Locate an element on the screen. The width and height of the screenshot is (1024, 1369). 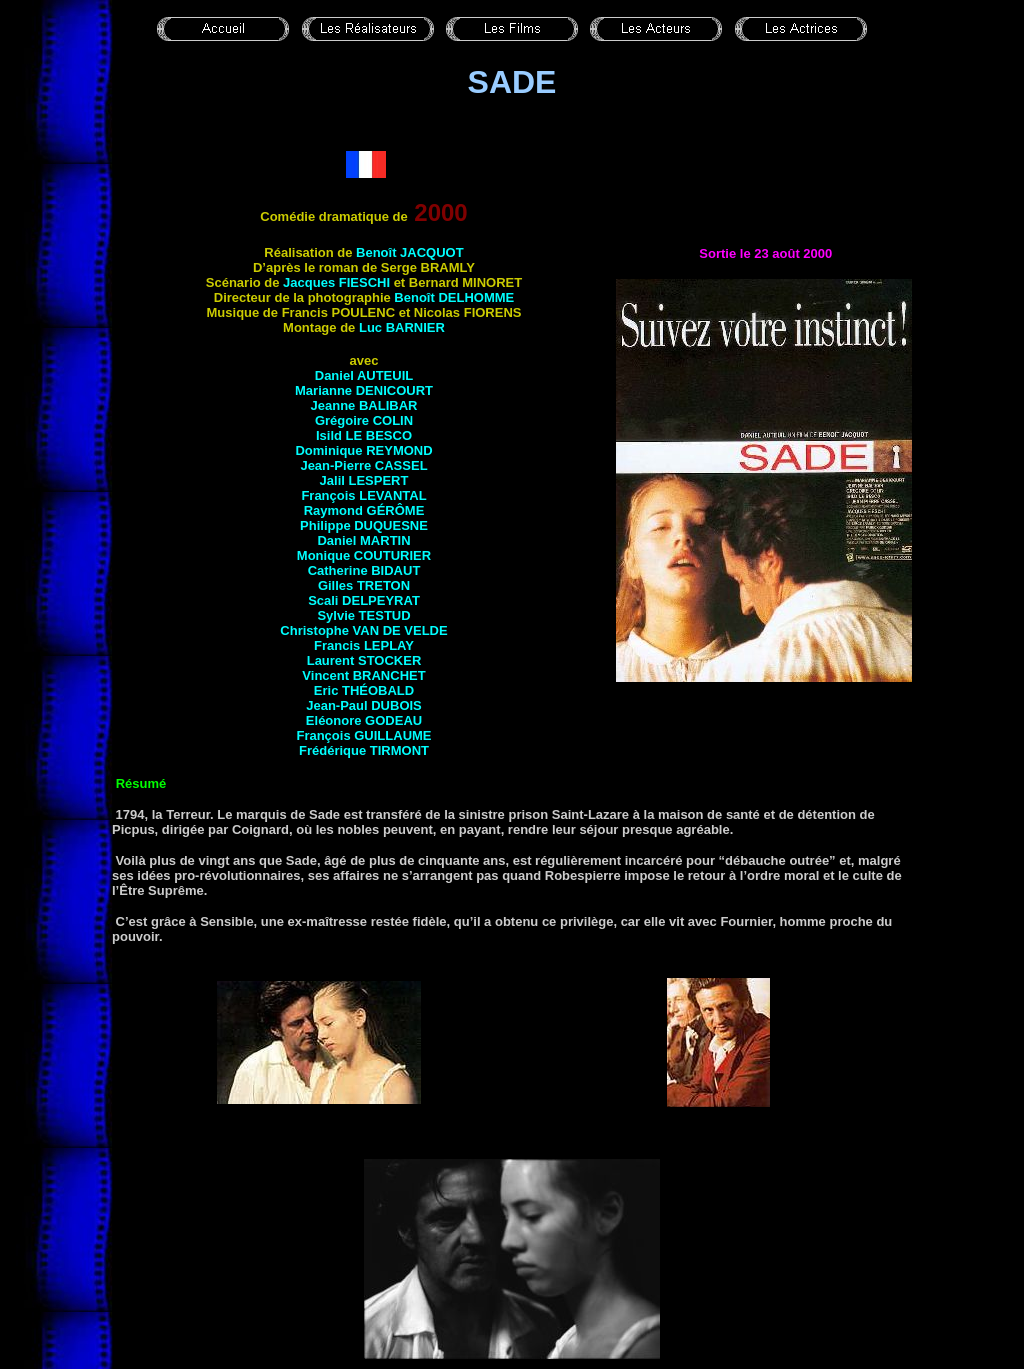
Raymond GÉRÔME is located at coordinates (364, 510).